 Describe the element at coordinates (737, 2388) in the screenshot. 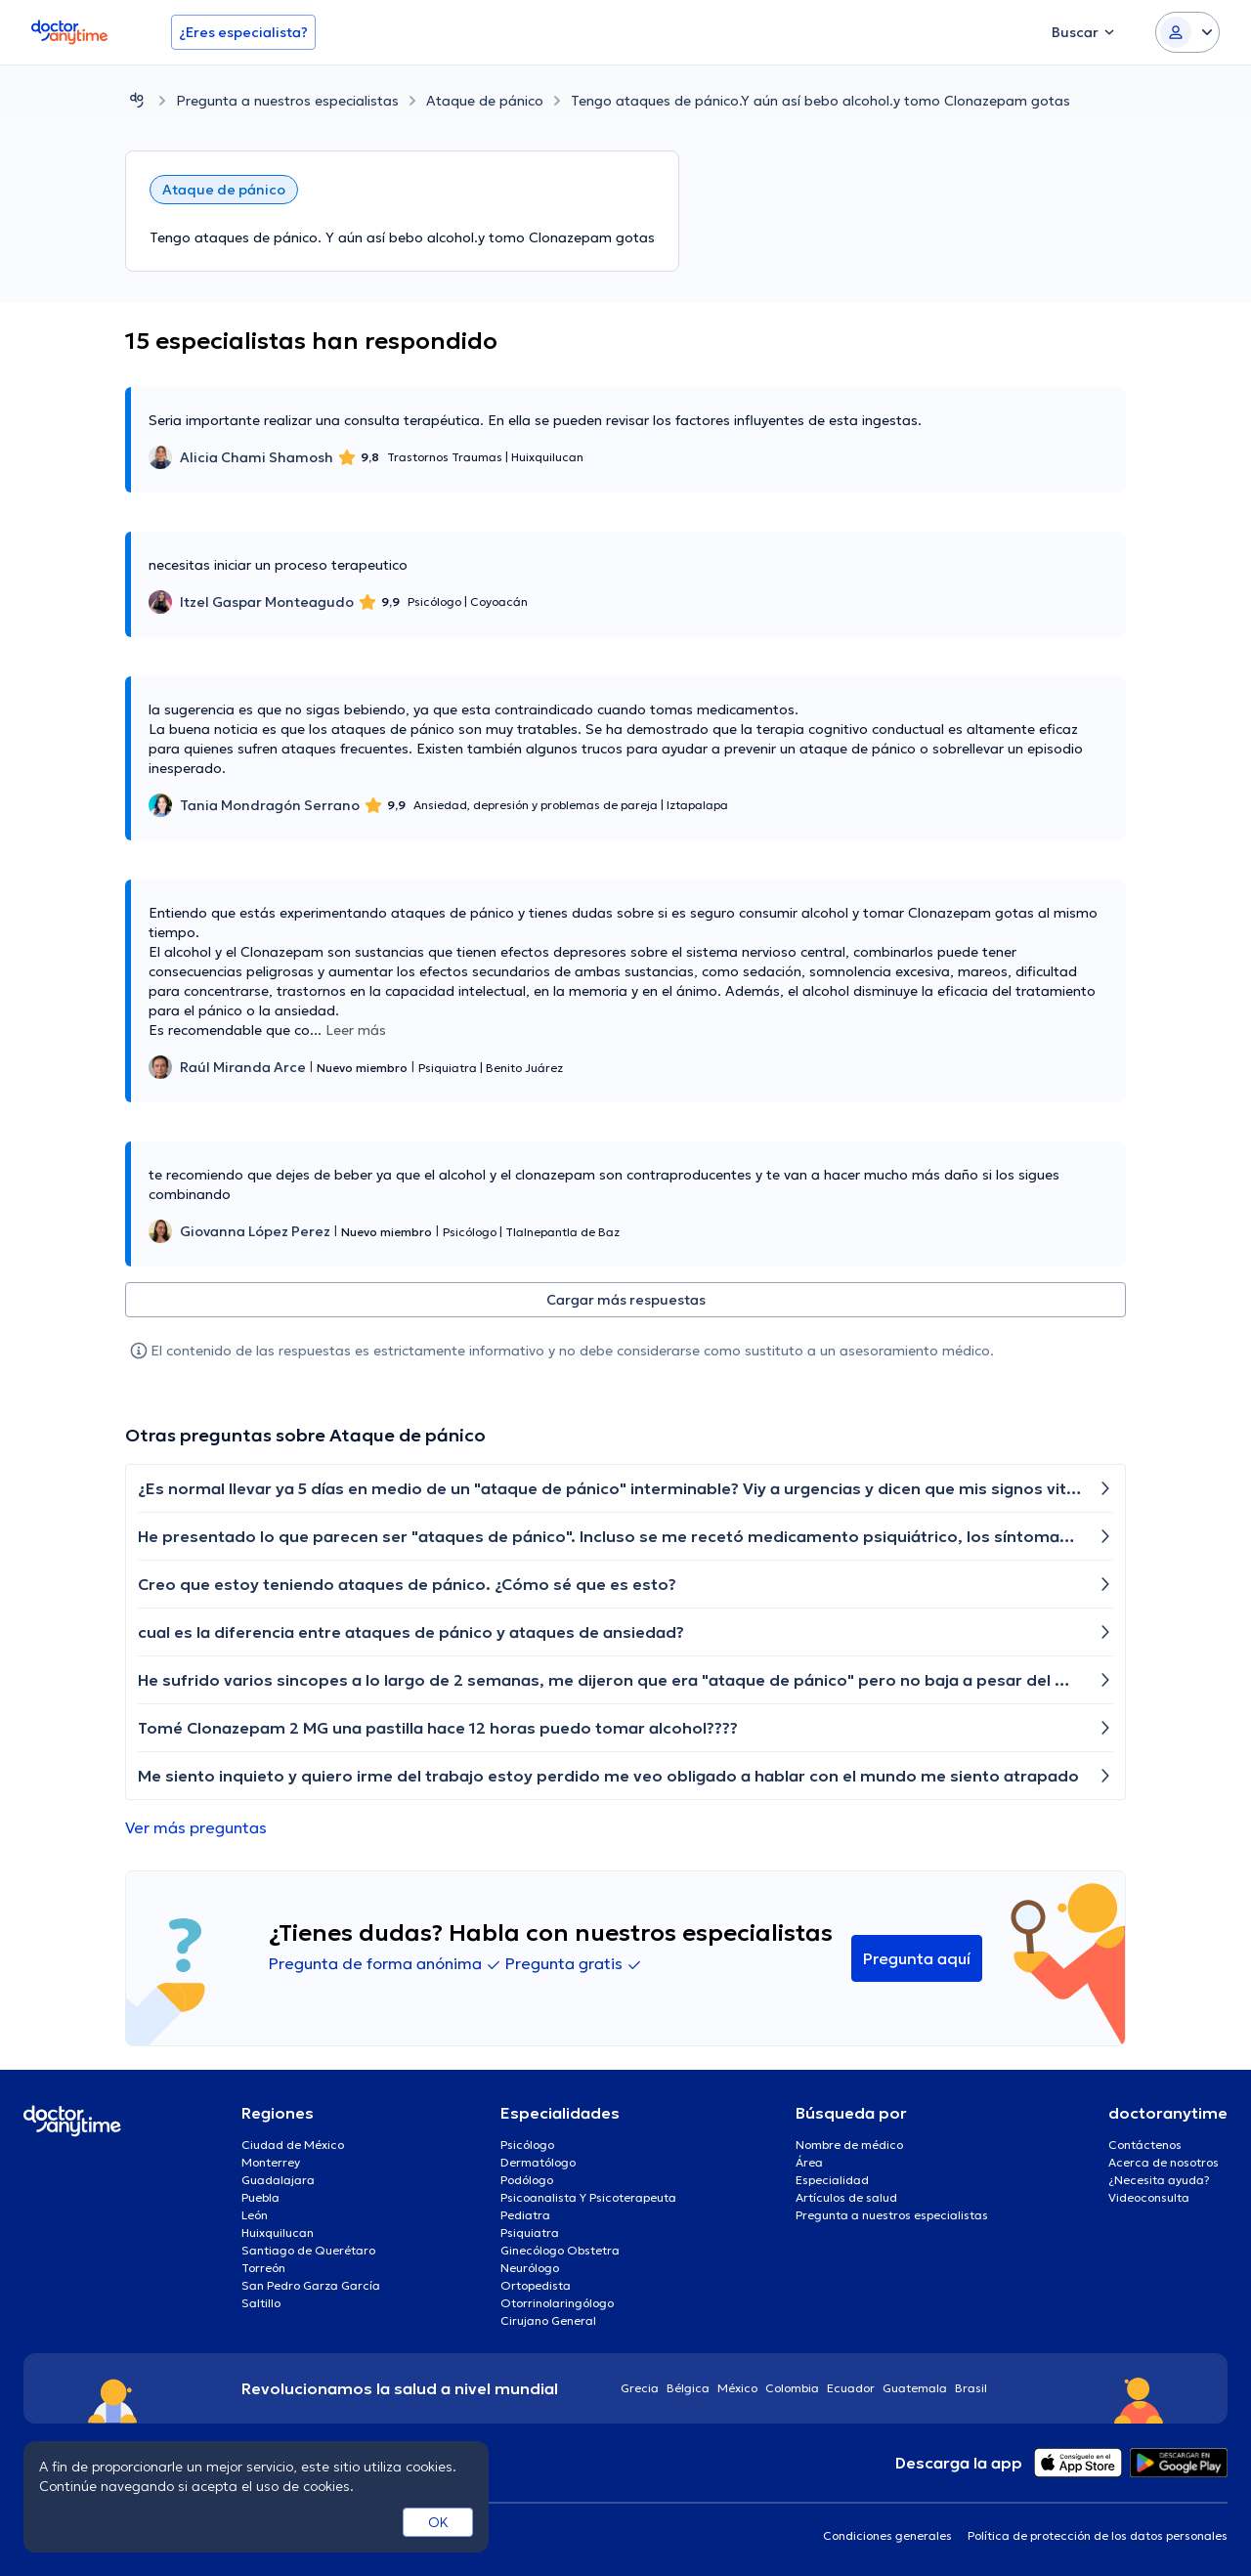

I see `México` at that location.